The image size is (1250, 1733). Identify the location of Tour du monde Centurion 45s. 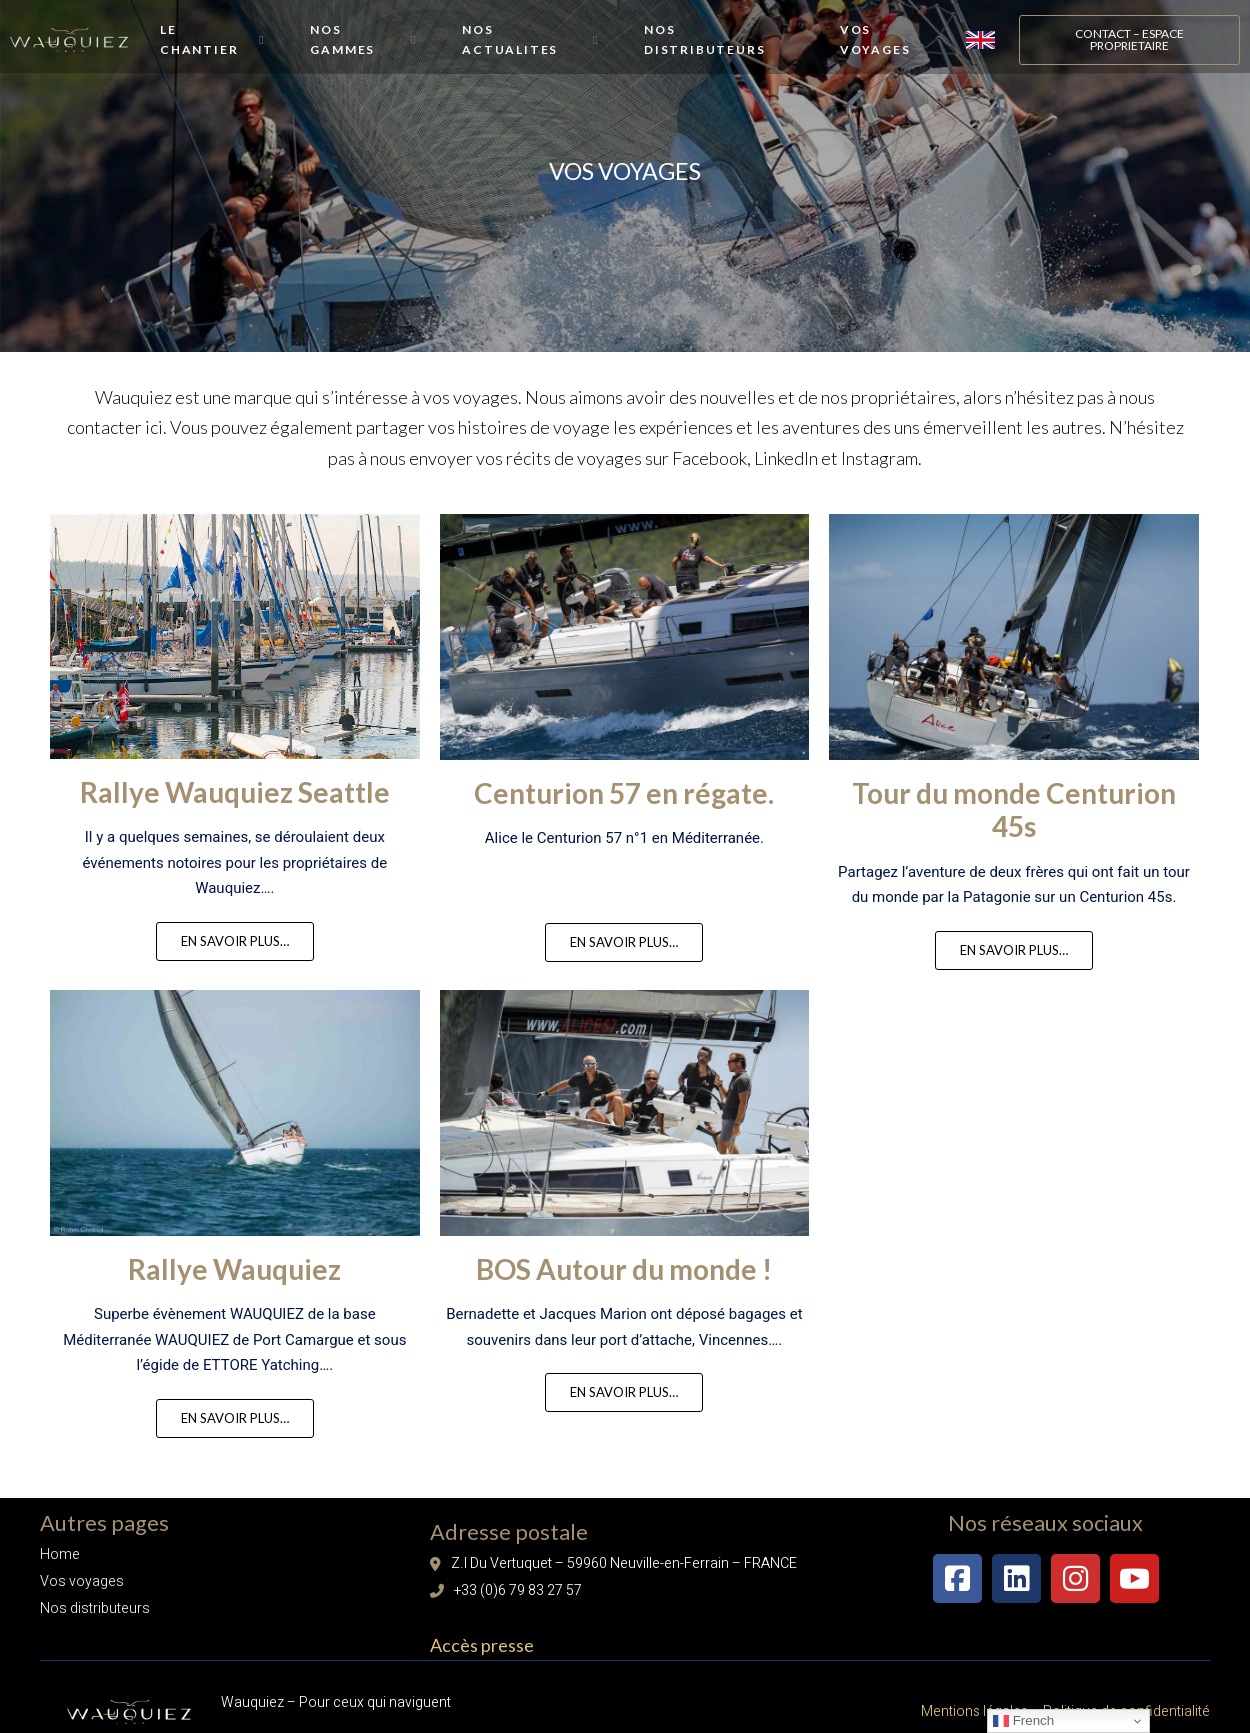
(1014, 842).